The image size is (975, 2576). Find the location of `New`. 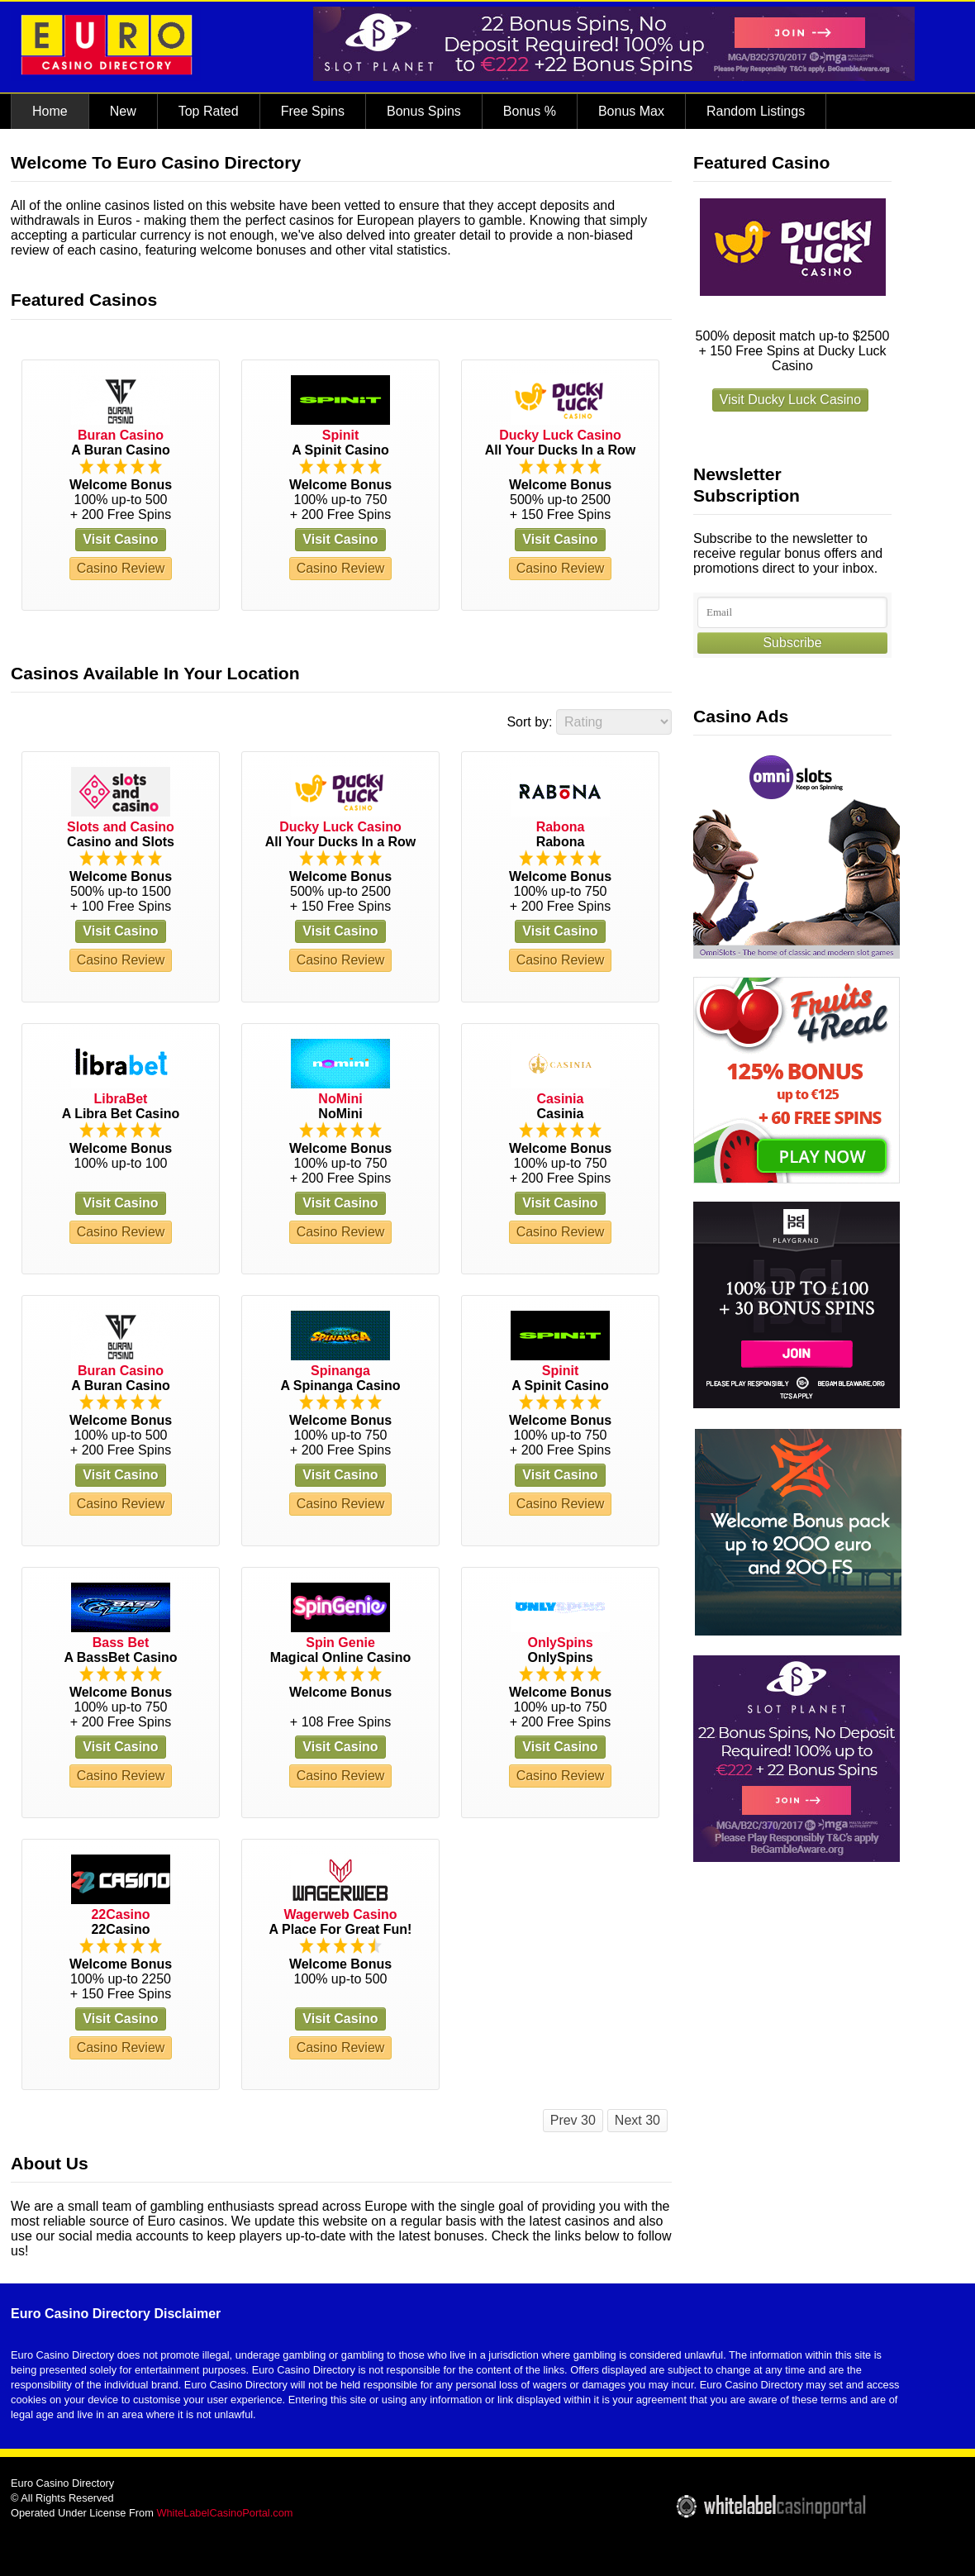

New is located at coordinates (123, 111).